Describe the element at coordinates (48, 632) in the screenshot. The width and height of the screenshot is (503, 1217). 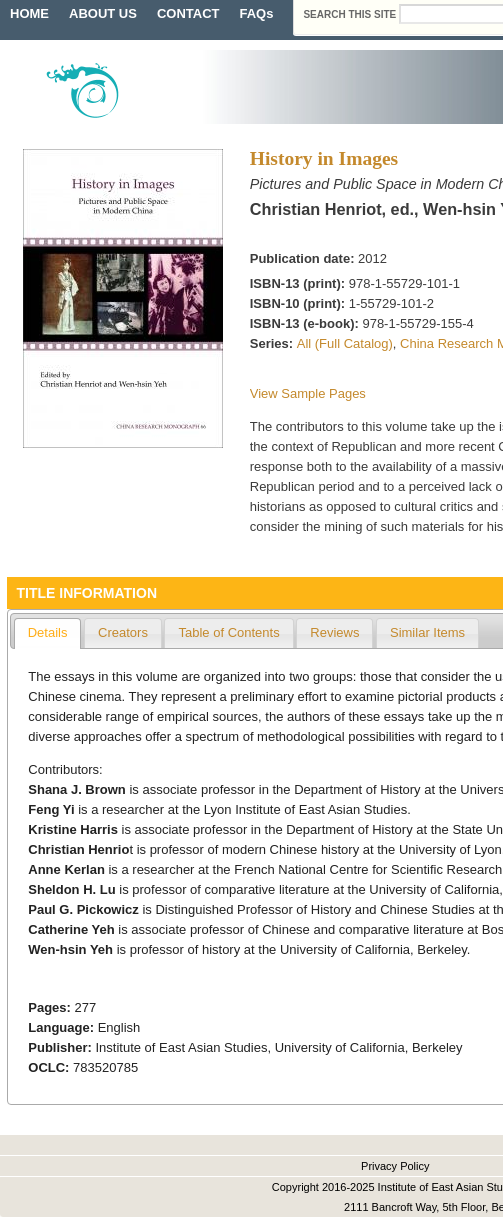
I see `Details` at that location.